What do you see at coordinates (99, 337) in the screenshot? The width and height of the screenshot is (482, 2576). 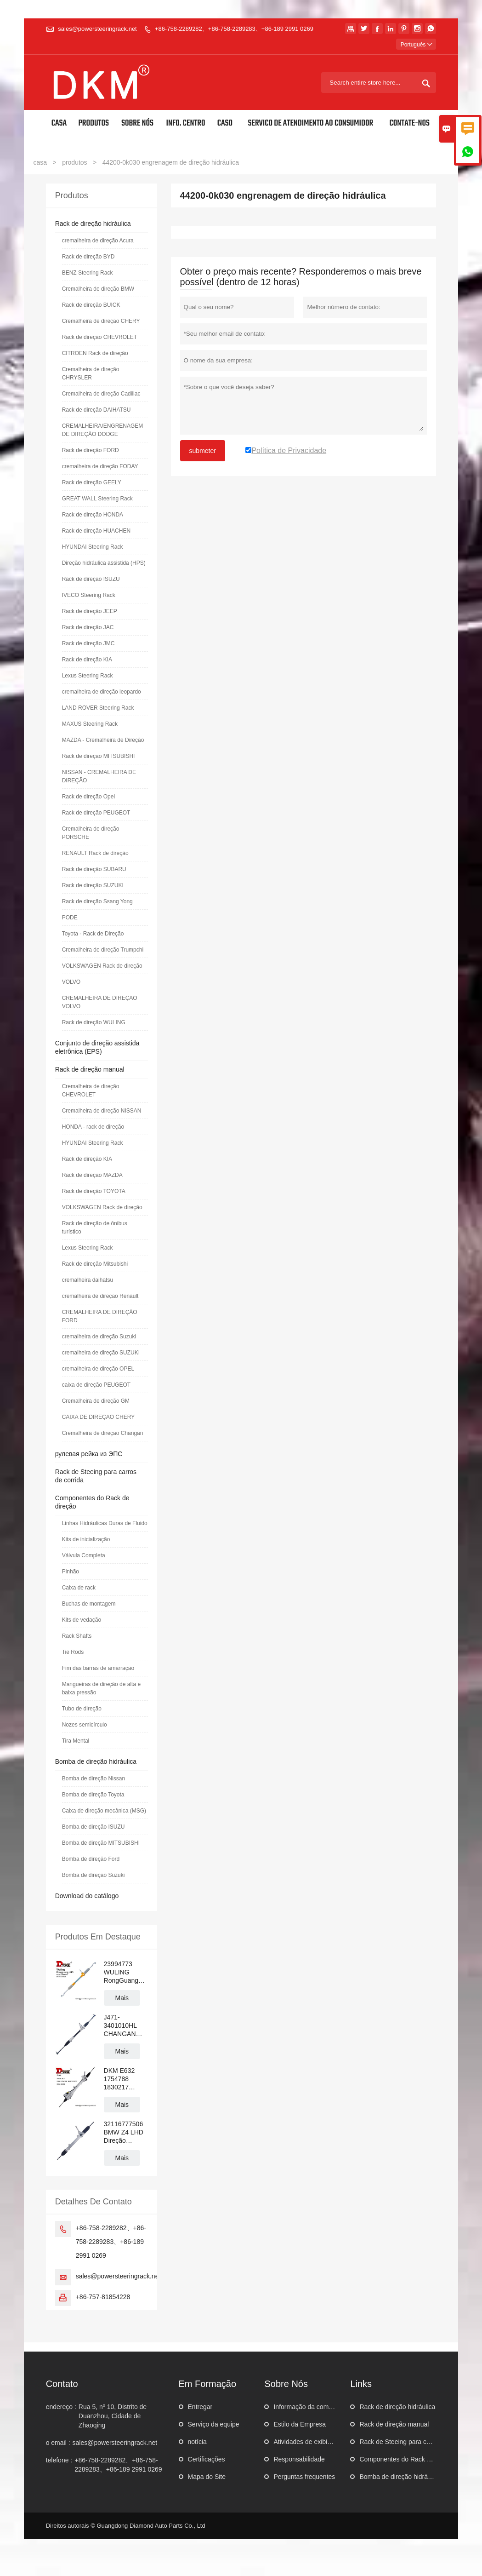 I see `Rack de direção CHEVROLET` at bounding box center [99, 337].